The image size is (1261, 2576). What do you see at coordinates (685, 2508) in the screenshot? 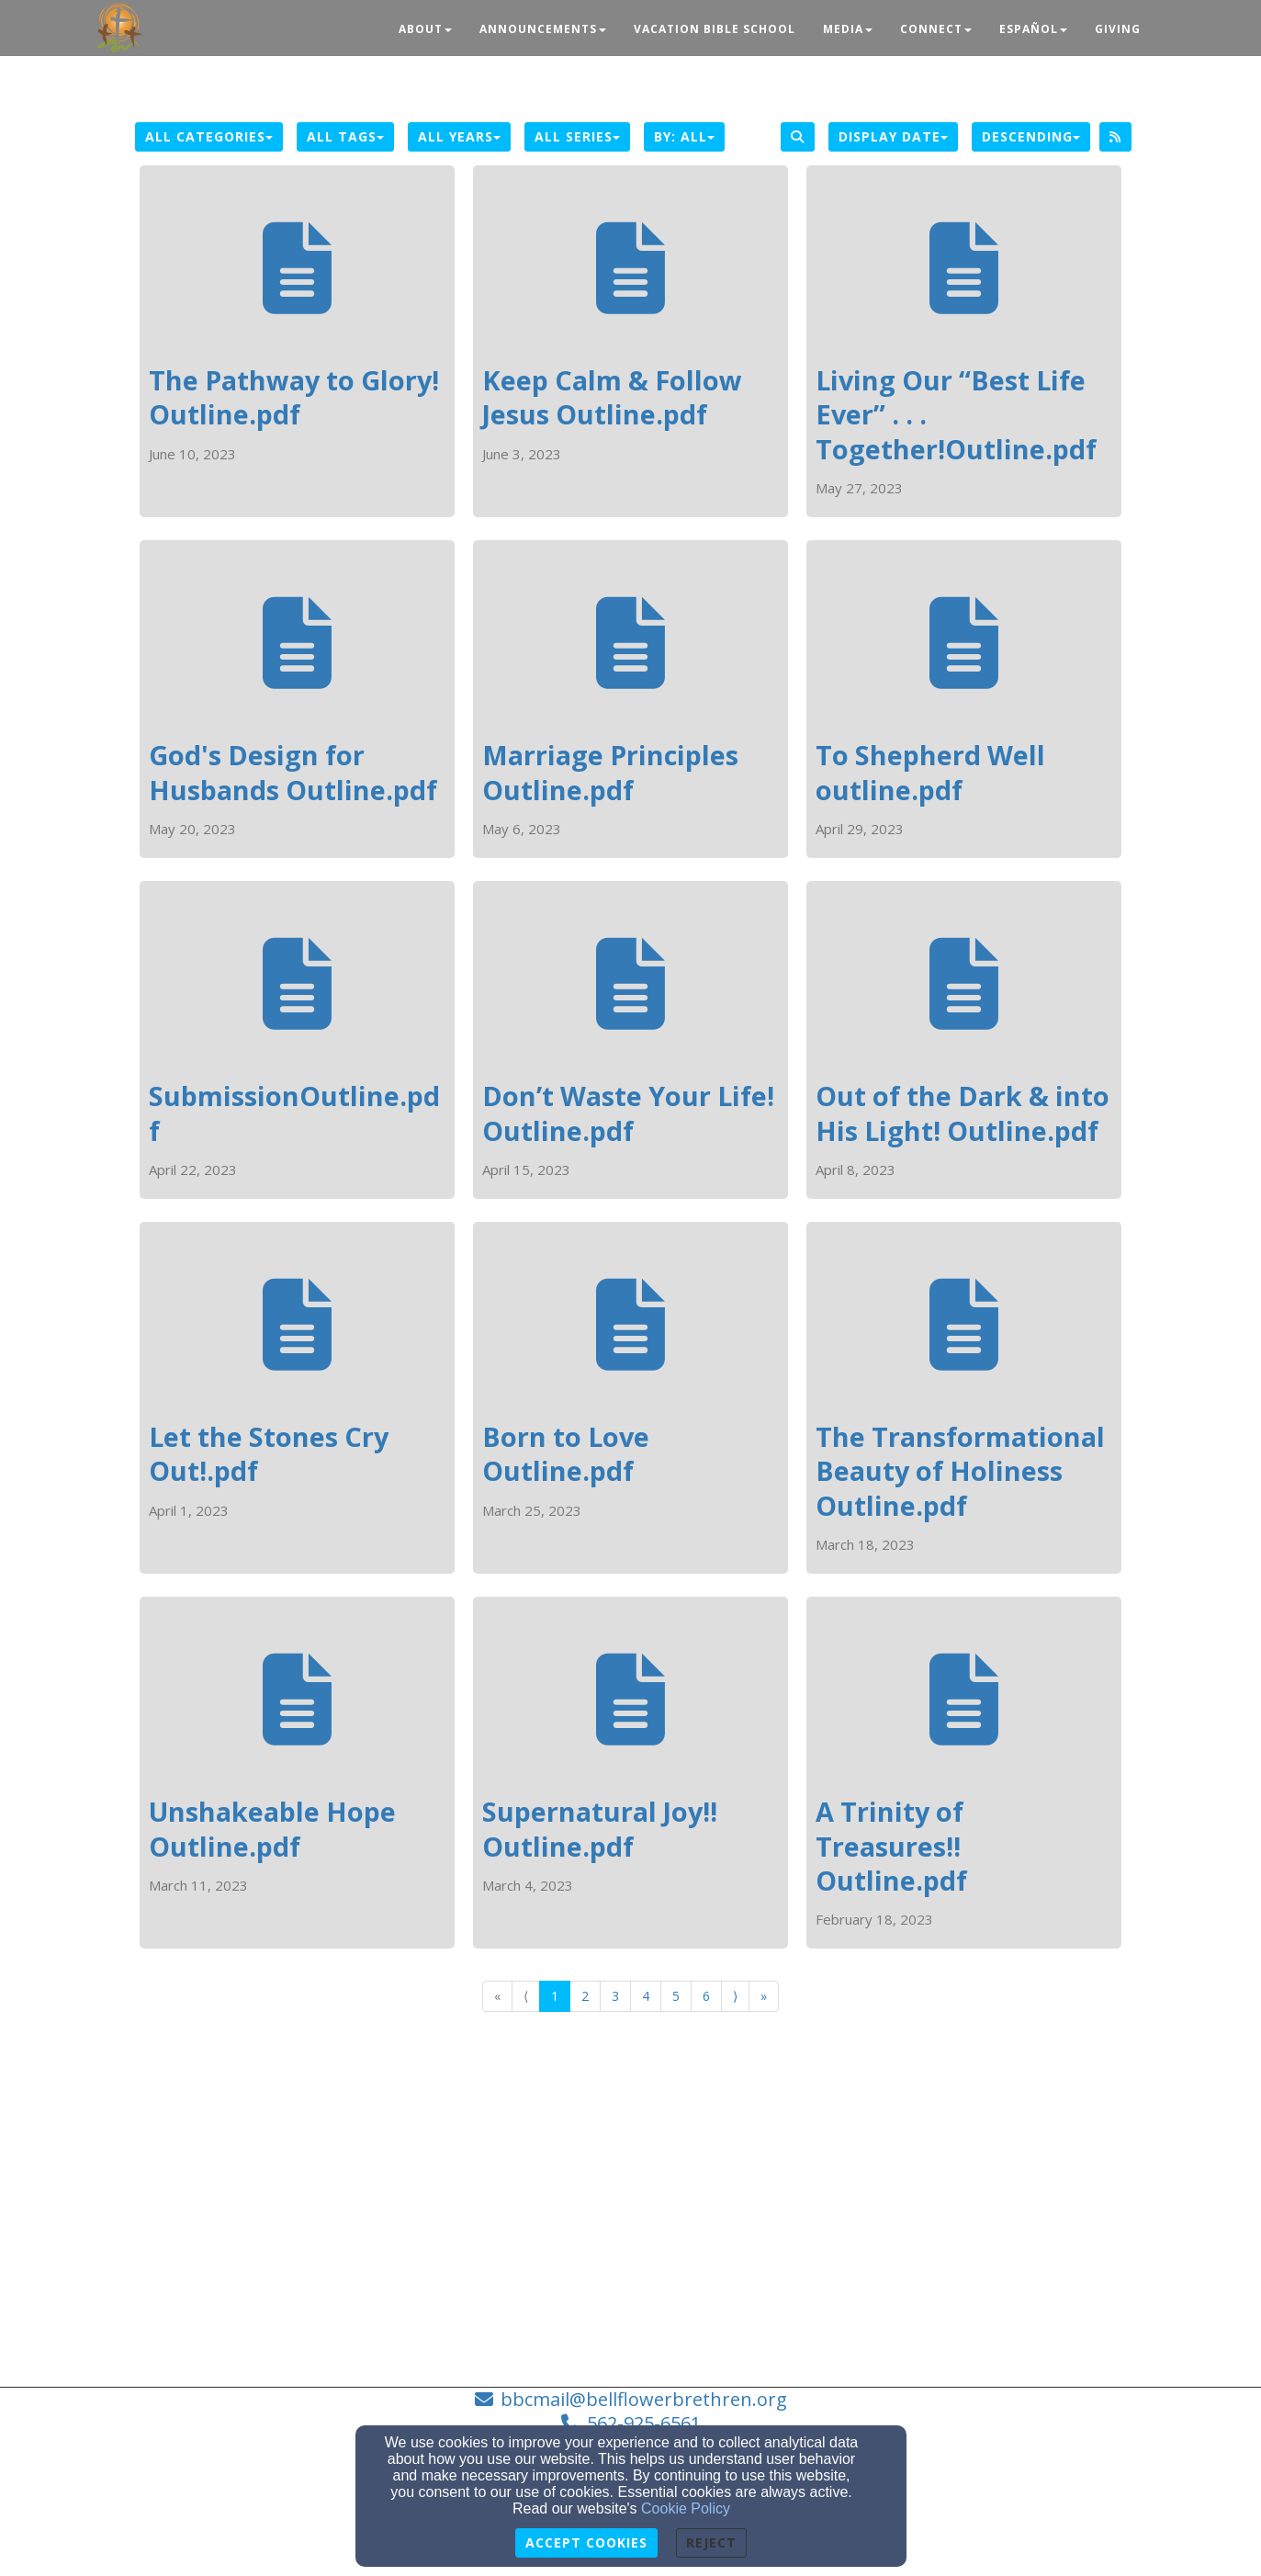
I see `Cookie Policy` at bounding box center [685, 2508].